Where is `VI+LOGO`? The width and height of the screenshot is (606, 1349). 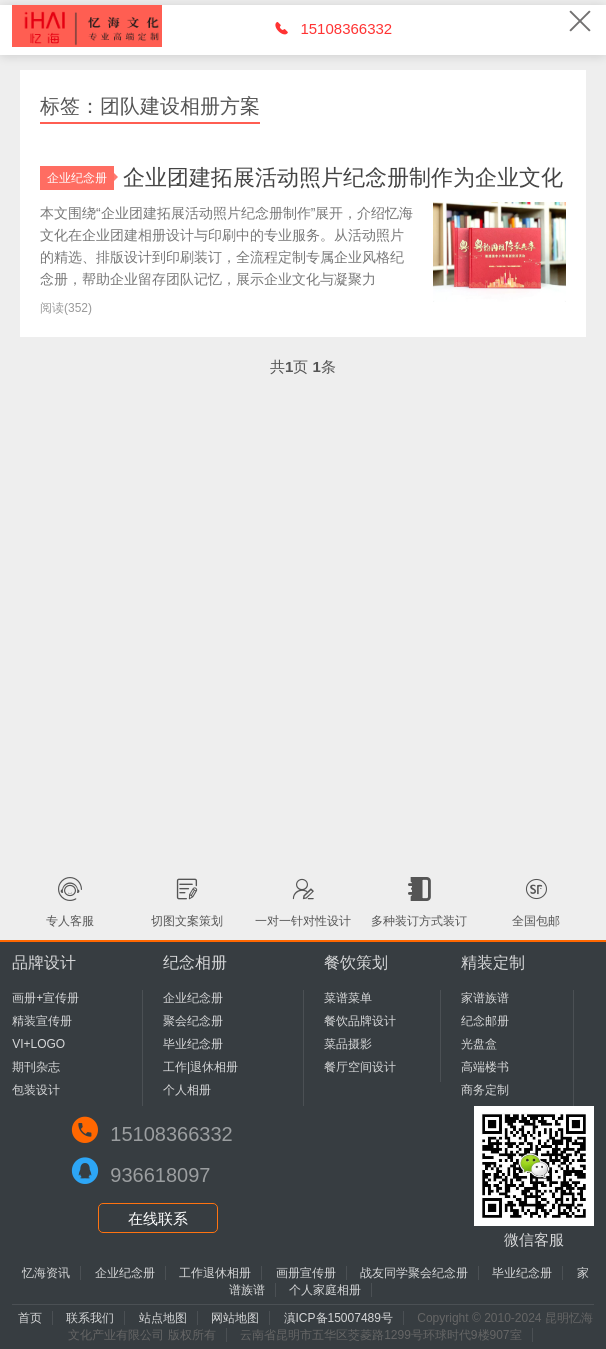
VI+LOGO is located at coordinates (38, 1044).